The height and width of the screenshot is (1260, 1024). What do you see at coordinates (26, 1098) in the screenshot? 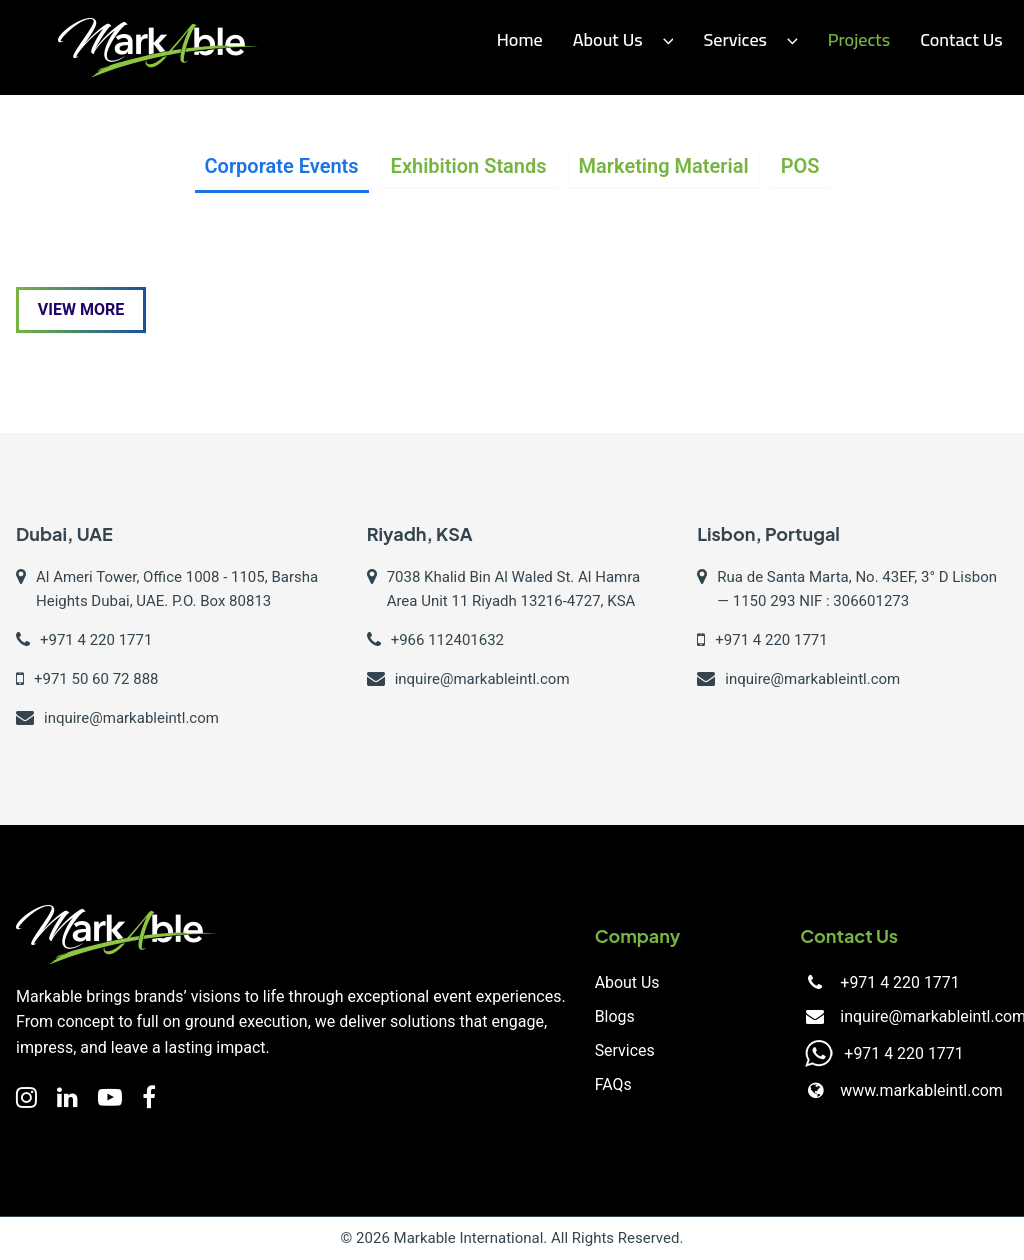
I see `[Instagram]` at bounding box center [26, 1098].